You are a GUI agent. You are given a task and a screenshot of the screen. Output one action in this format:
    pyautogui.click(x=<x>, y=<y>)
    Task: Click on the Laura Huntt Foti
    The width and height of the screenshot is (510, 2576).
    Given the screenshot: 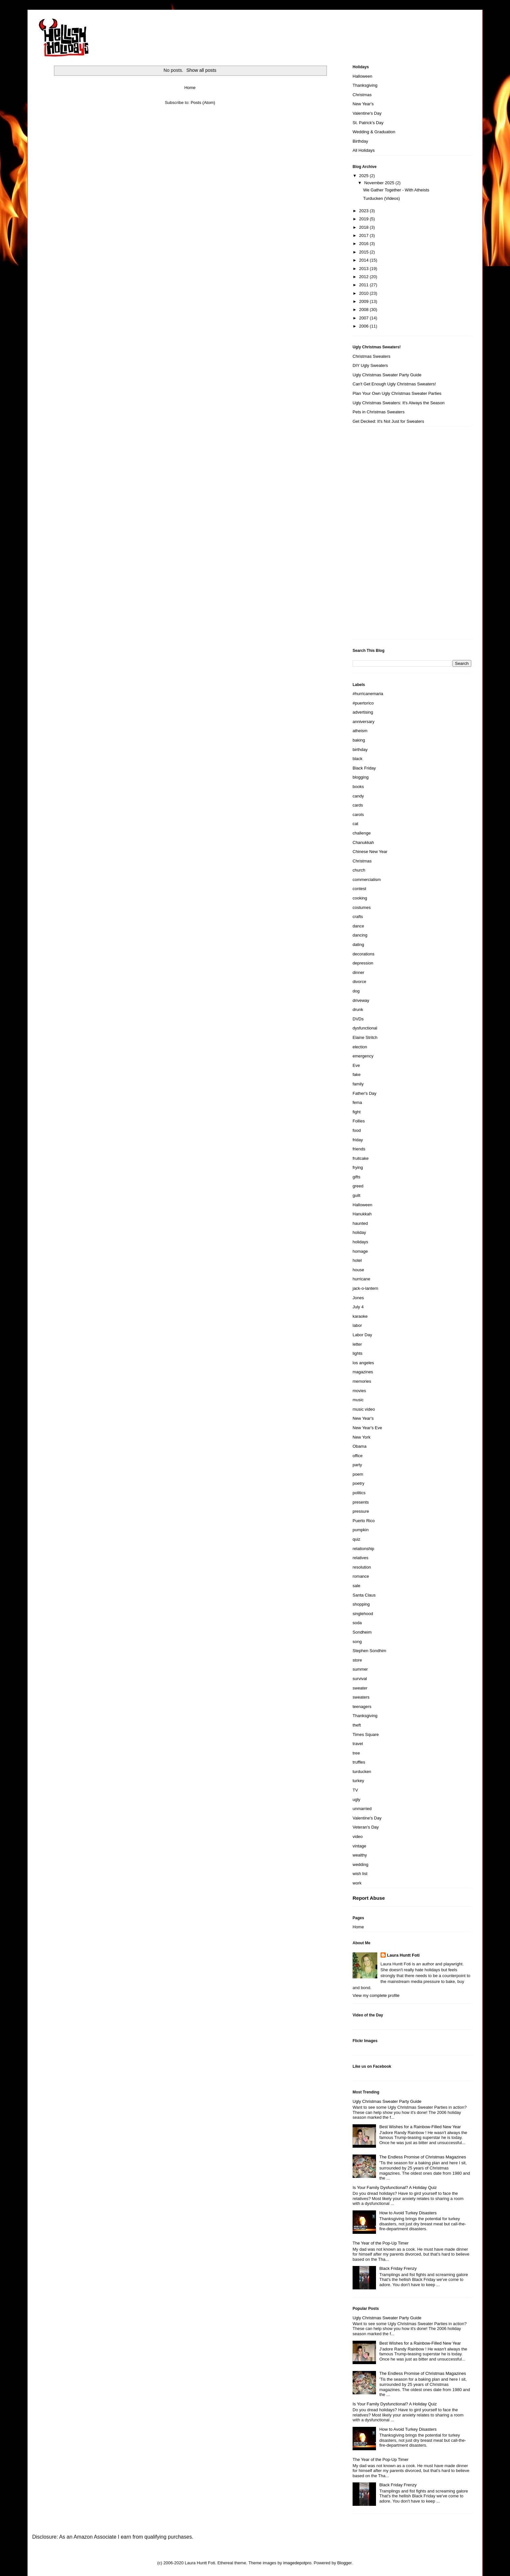 What is the action you would take?
    pyautogui.click(x=403, y=1955)
    